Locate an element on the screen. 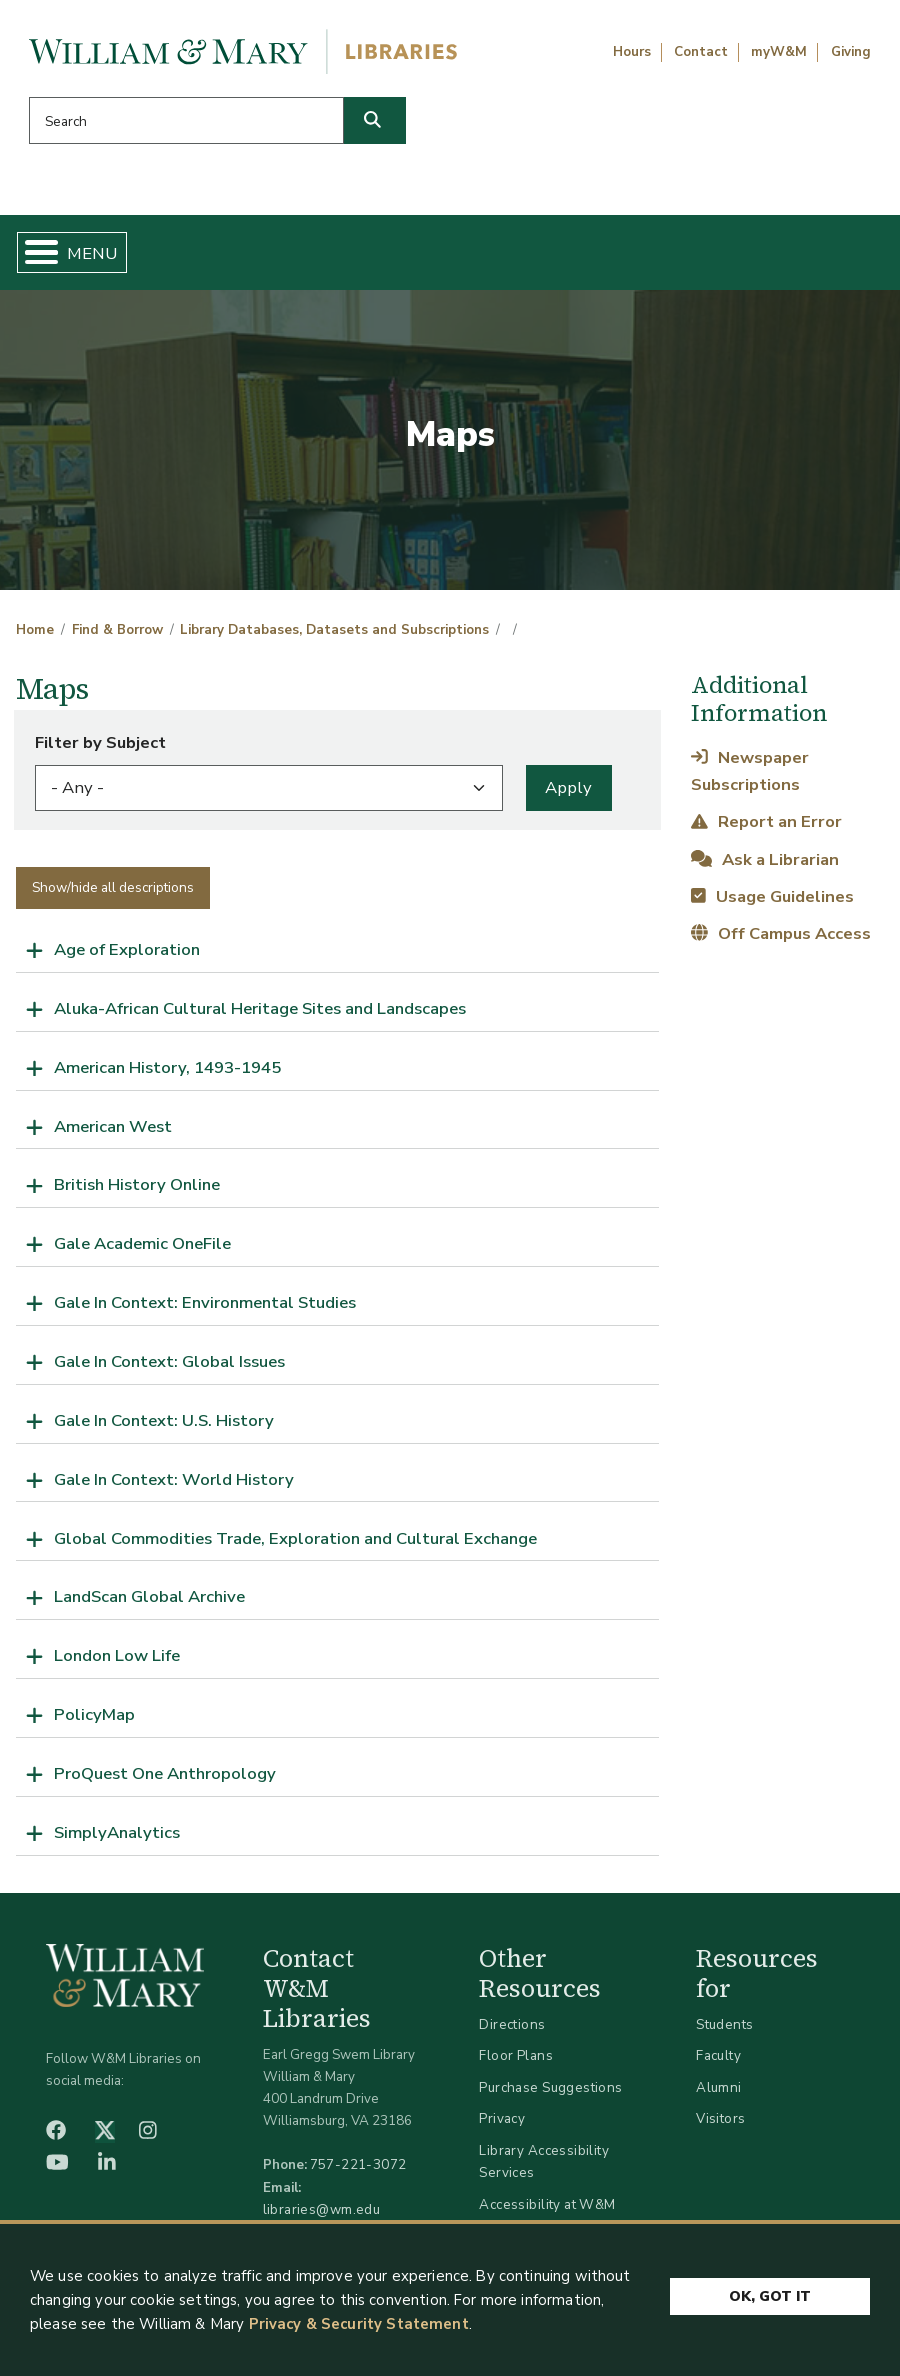 Image resolution: width=900 pixels, height=2376 pixels. Show/hide all descriptions is located at coordinates (113, 887).